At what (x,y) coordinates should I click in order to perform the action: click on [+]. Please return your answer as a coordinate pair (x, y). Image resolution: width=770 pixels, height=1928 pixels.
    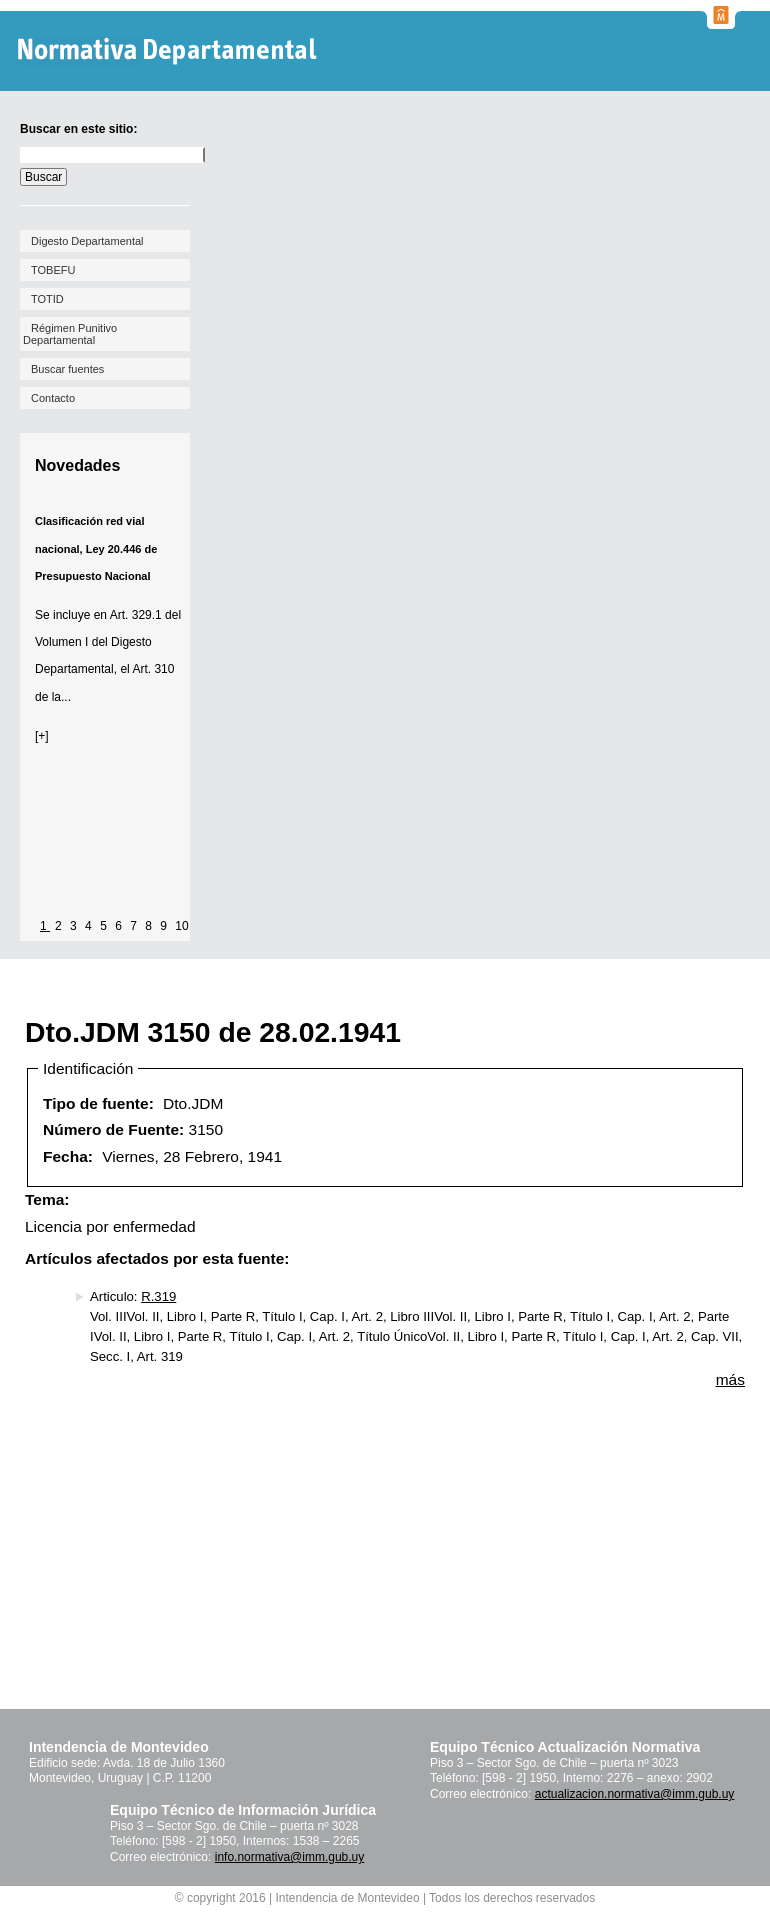
    Looking at the image, I should click on (42, 736).